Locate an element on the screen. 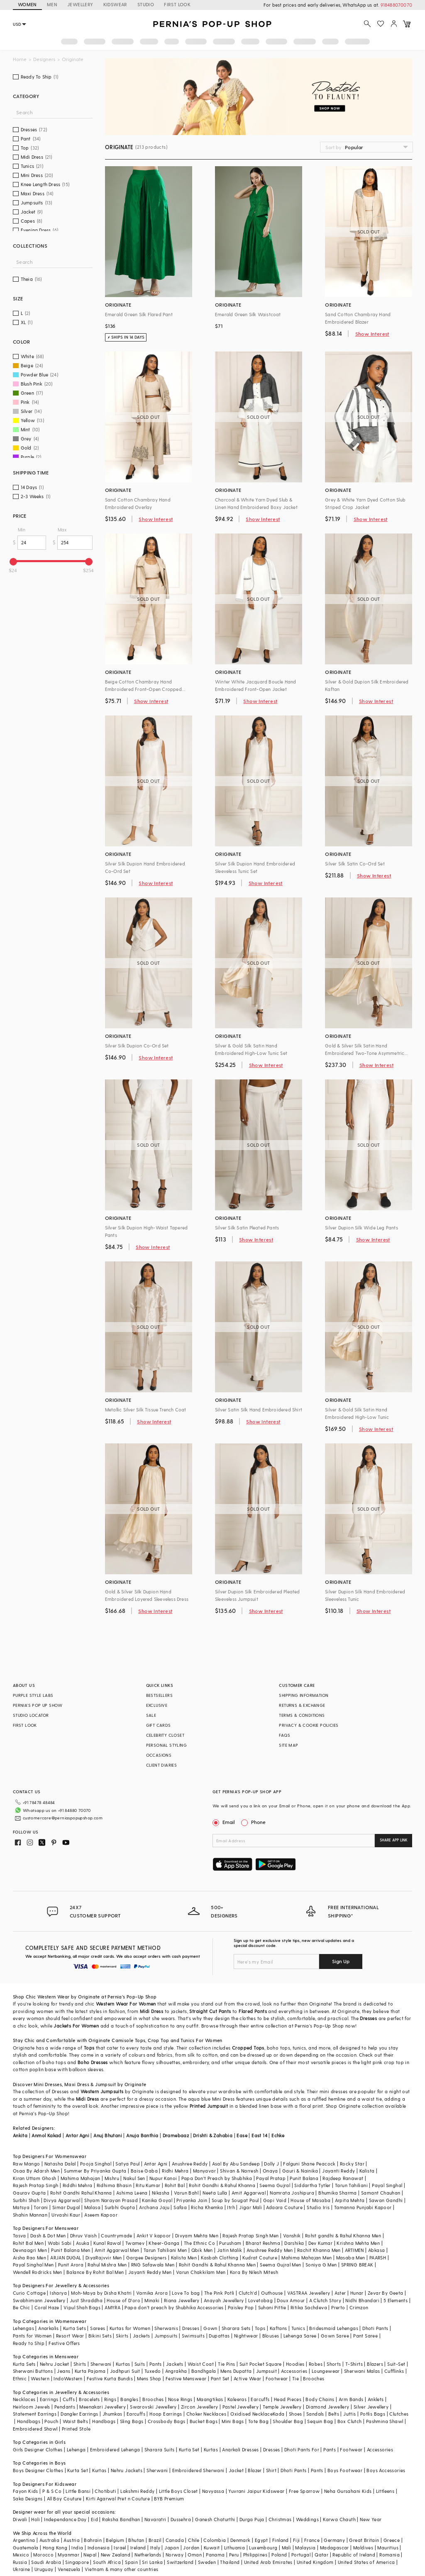  Body Chains is located at coordinates (319, 2399).